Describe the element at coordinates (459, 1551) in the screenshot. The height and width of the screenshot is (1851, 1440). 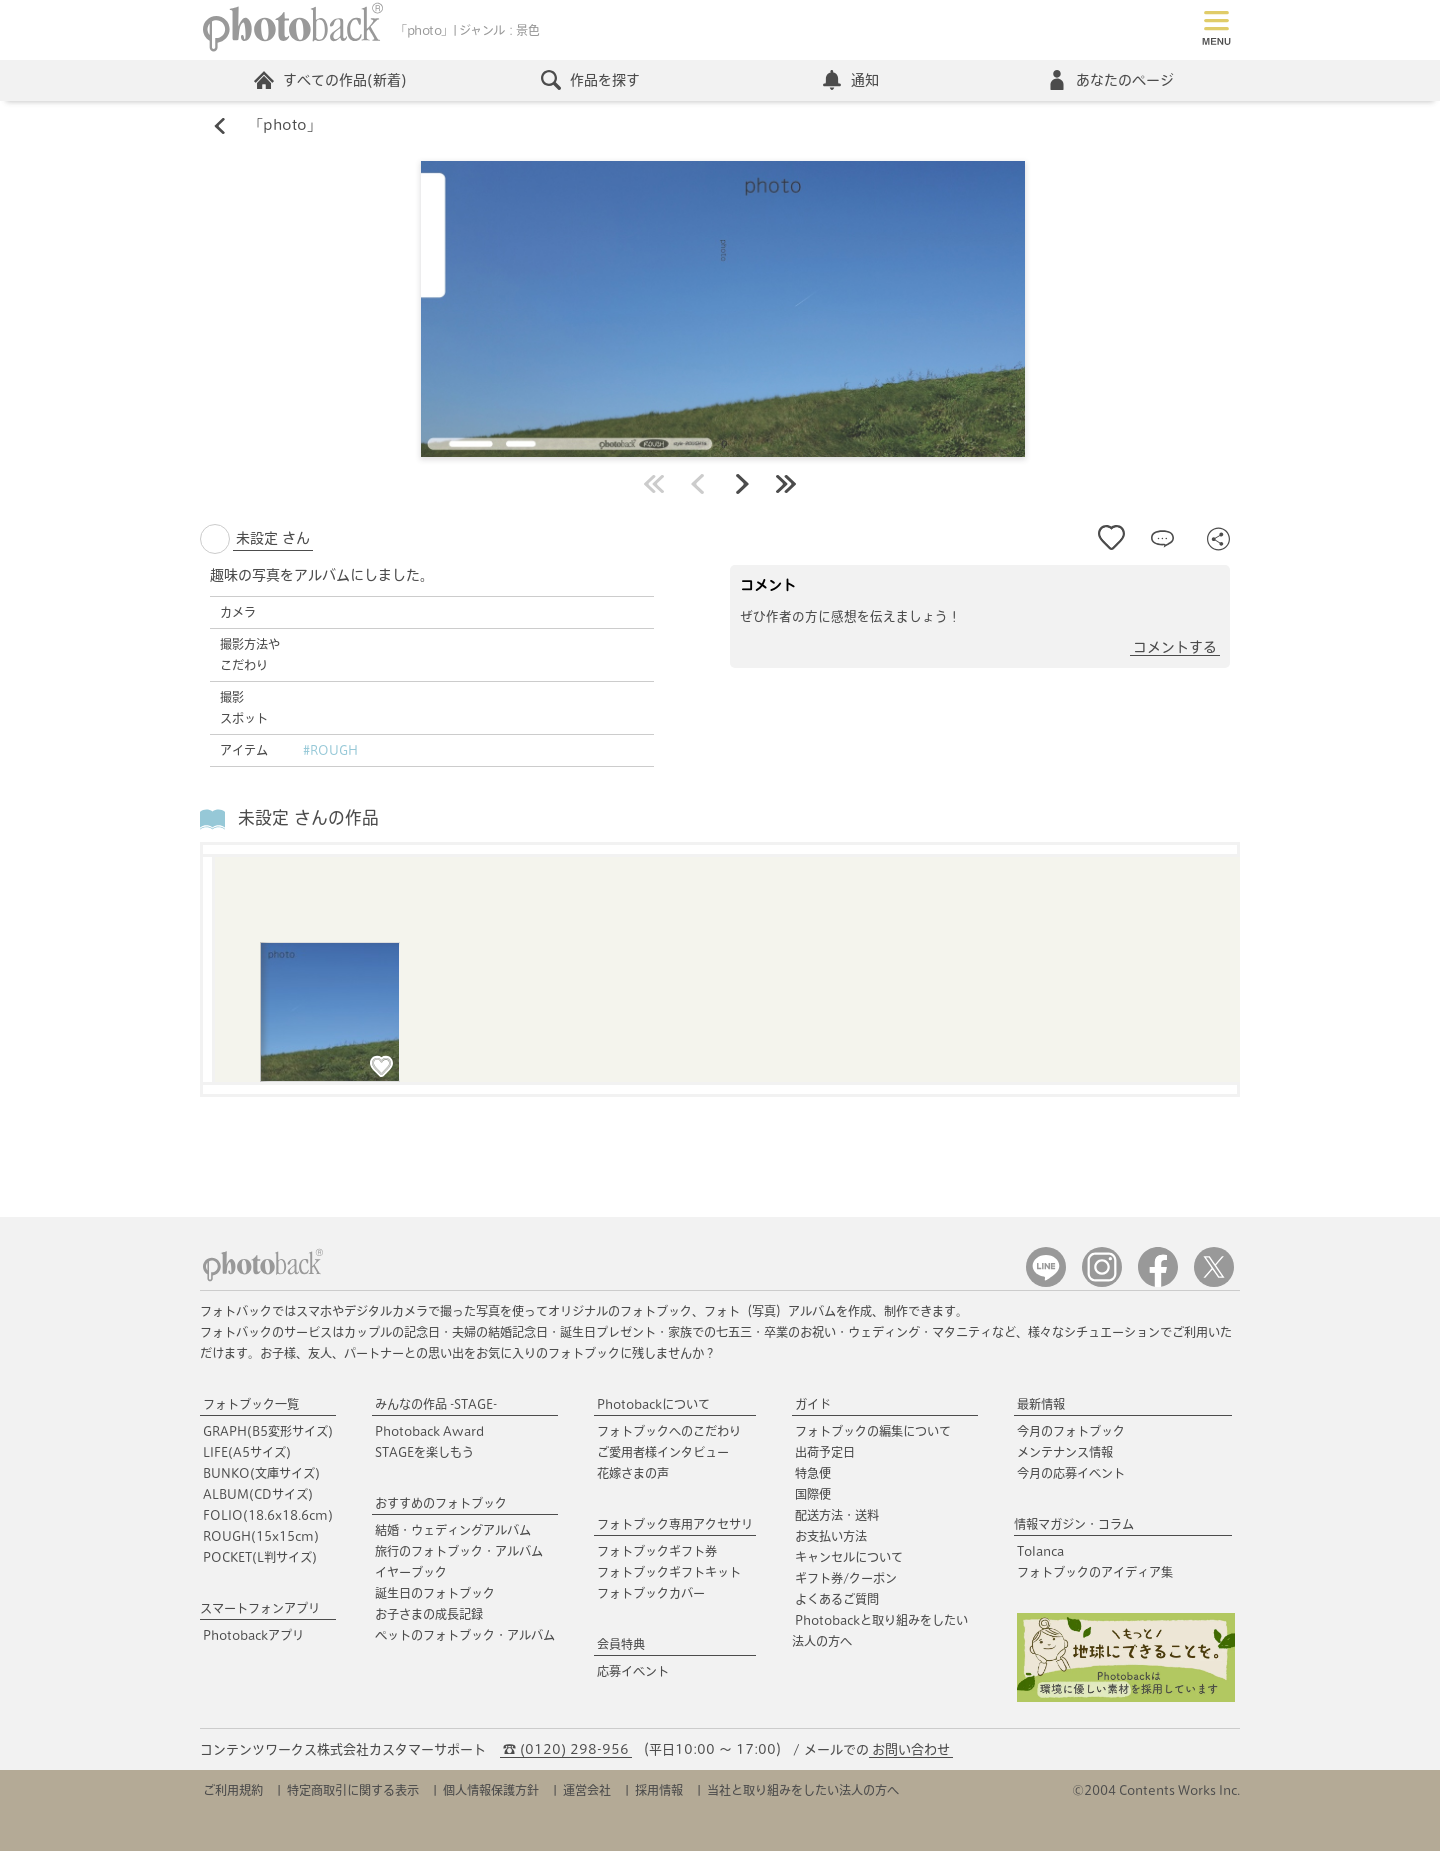
I see `旅行のフォトブック・アルバム` at that location.